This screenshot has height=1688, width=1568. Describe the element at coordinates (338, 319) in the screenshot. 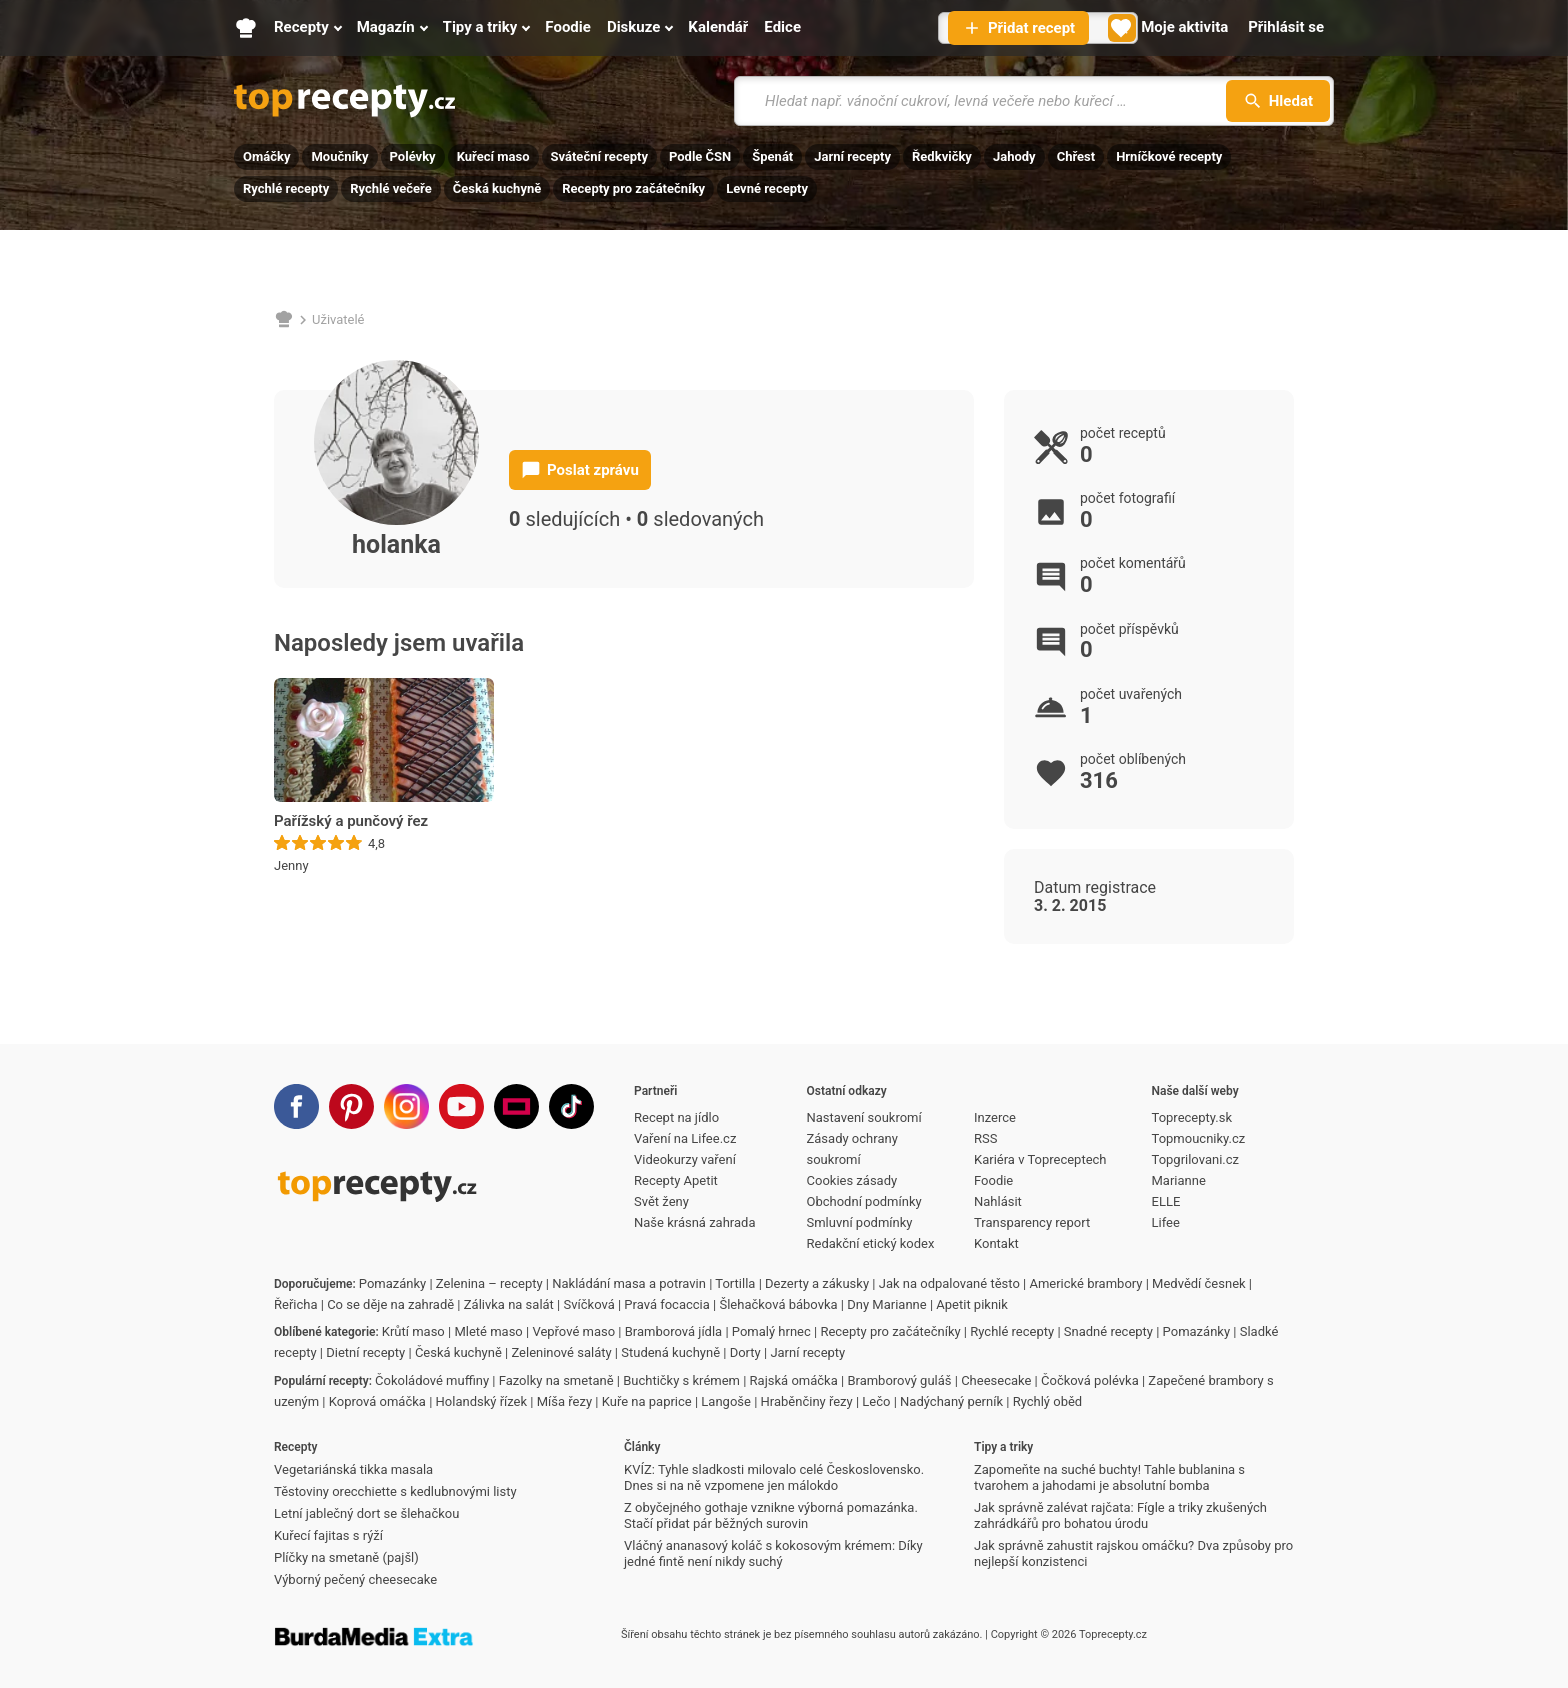

I see `Uživatelé` at that location.